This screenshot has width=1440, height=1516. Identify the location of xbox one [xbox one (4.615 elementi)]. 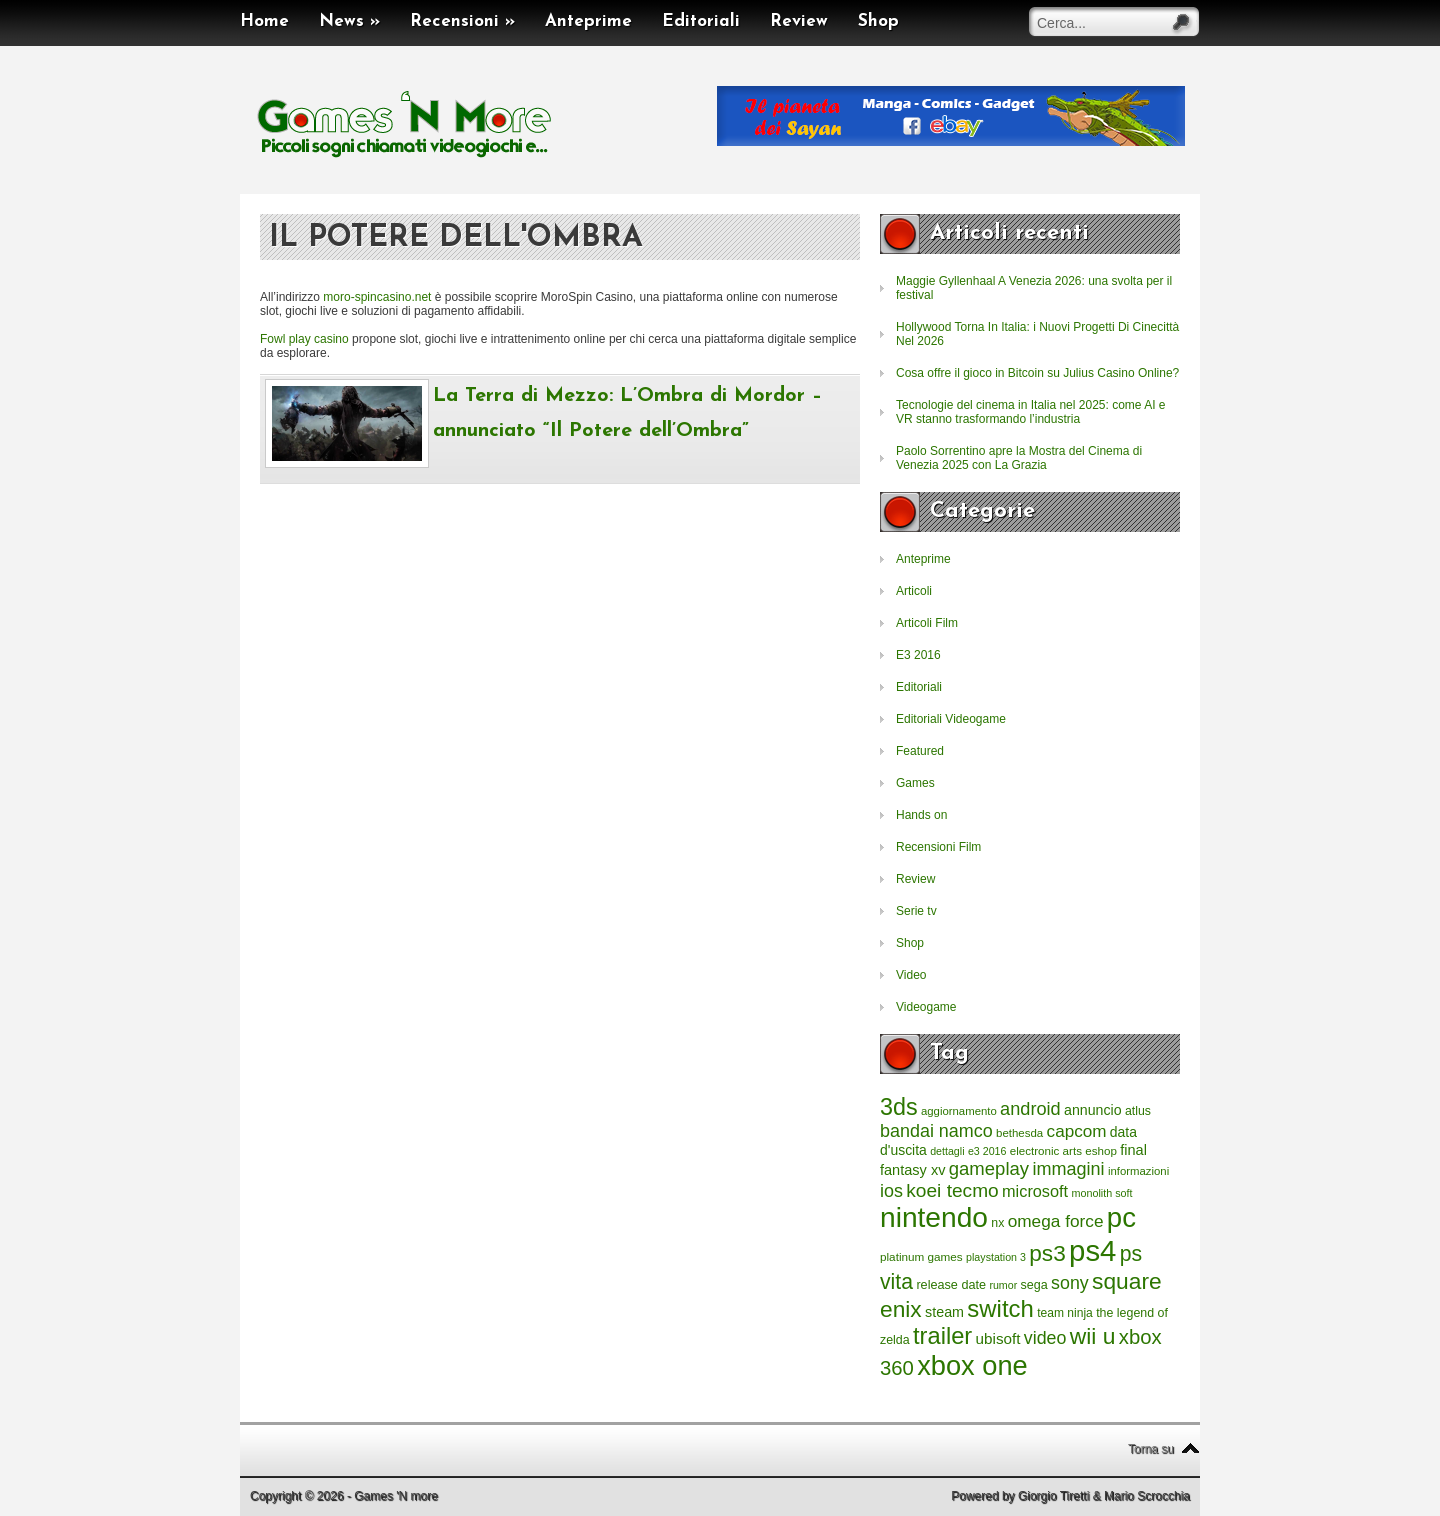
(972, 1365).